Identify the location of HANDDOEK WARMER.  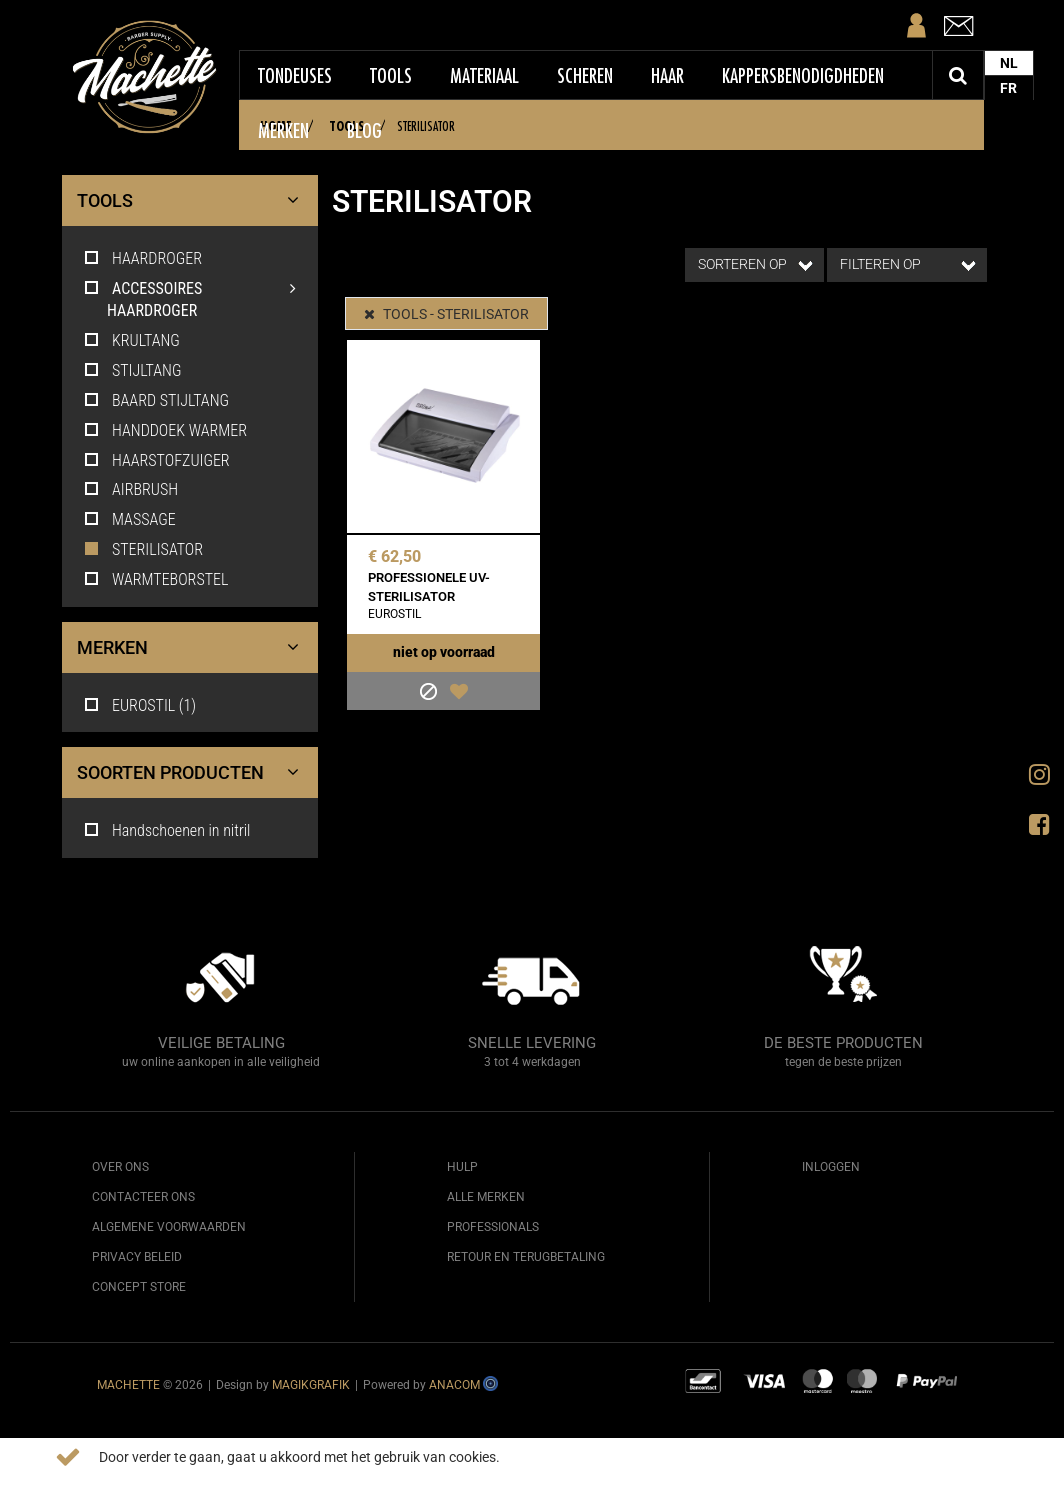
(164, 430).